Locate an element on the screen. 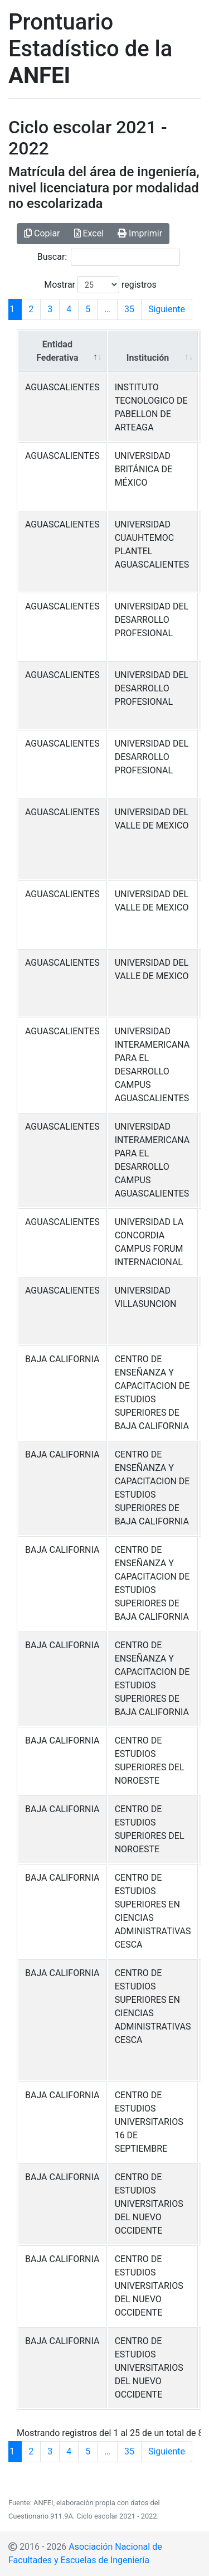 The width and height of the screenshot is (209, 2576). Buscar: is located at coordinates (108, 257).